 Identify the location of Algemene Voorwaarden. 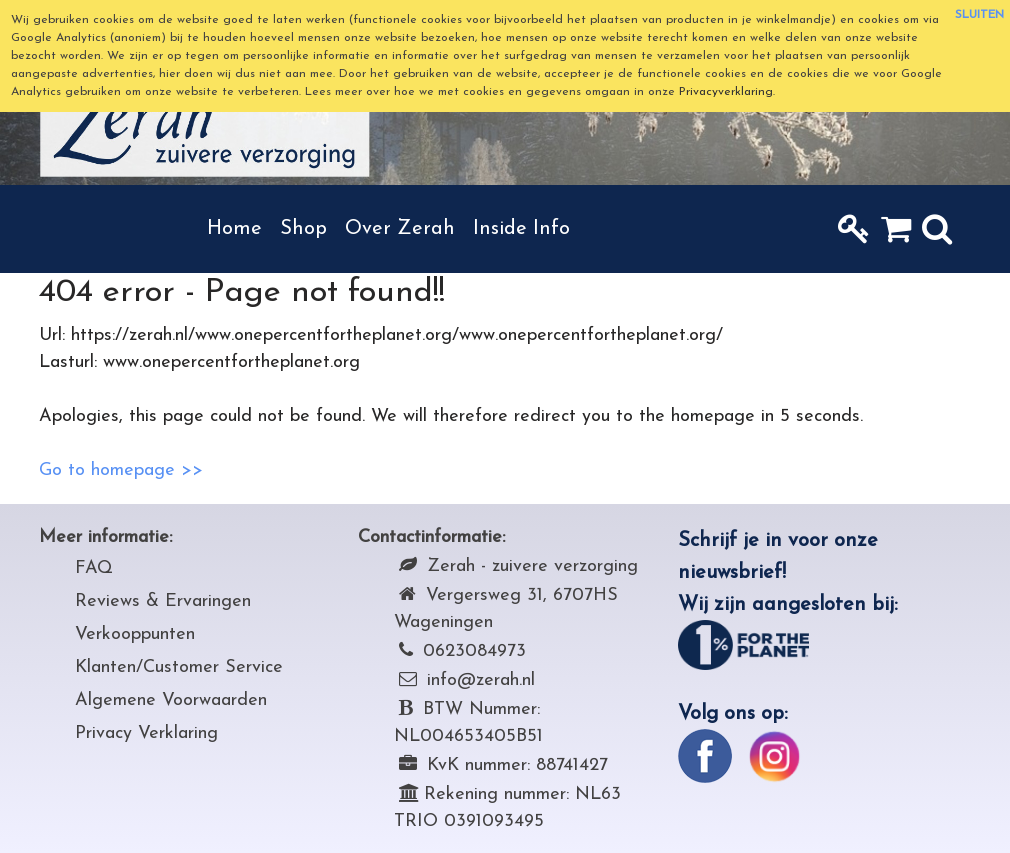
(171, 700).